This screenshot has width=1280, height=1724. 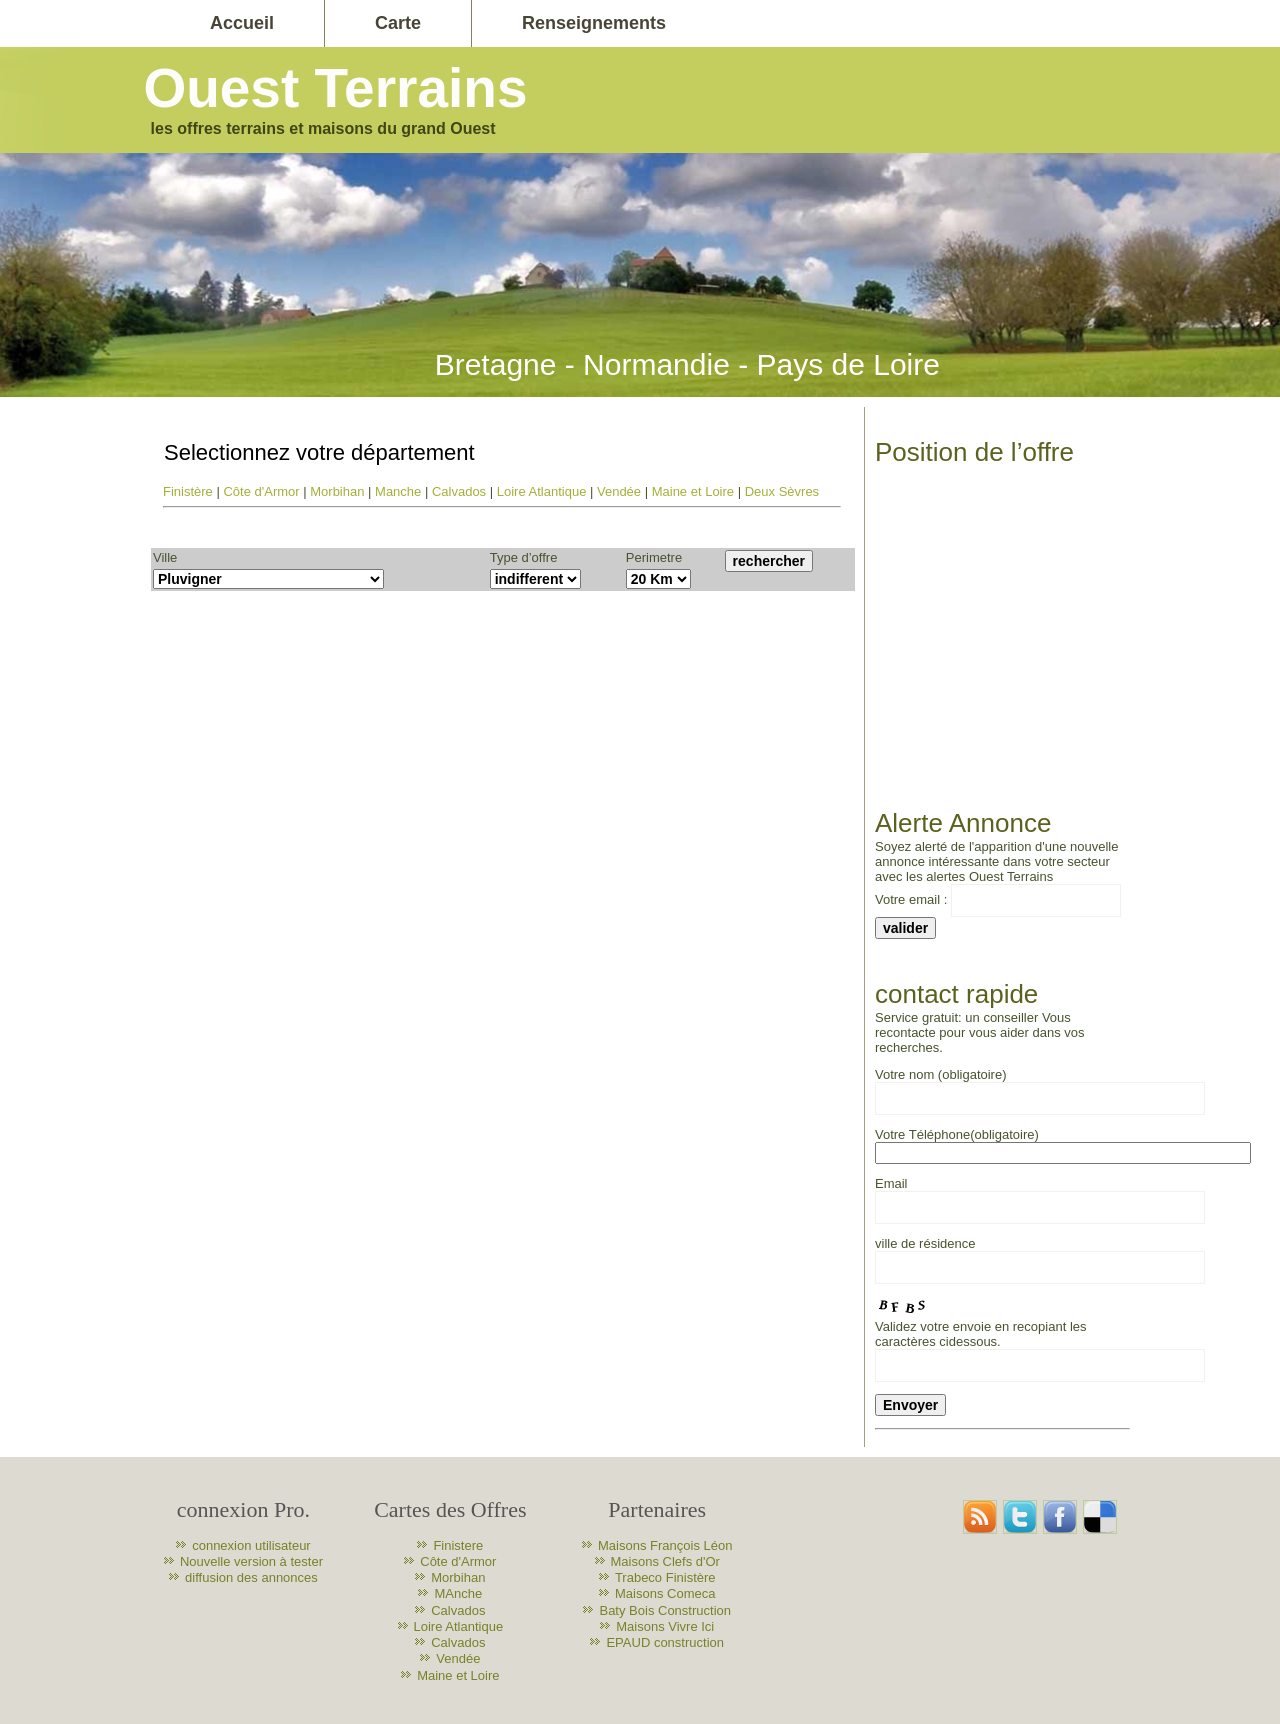 I want to click on Maisons Vivre Ici, so click(x=665, y=1626).